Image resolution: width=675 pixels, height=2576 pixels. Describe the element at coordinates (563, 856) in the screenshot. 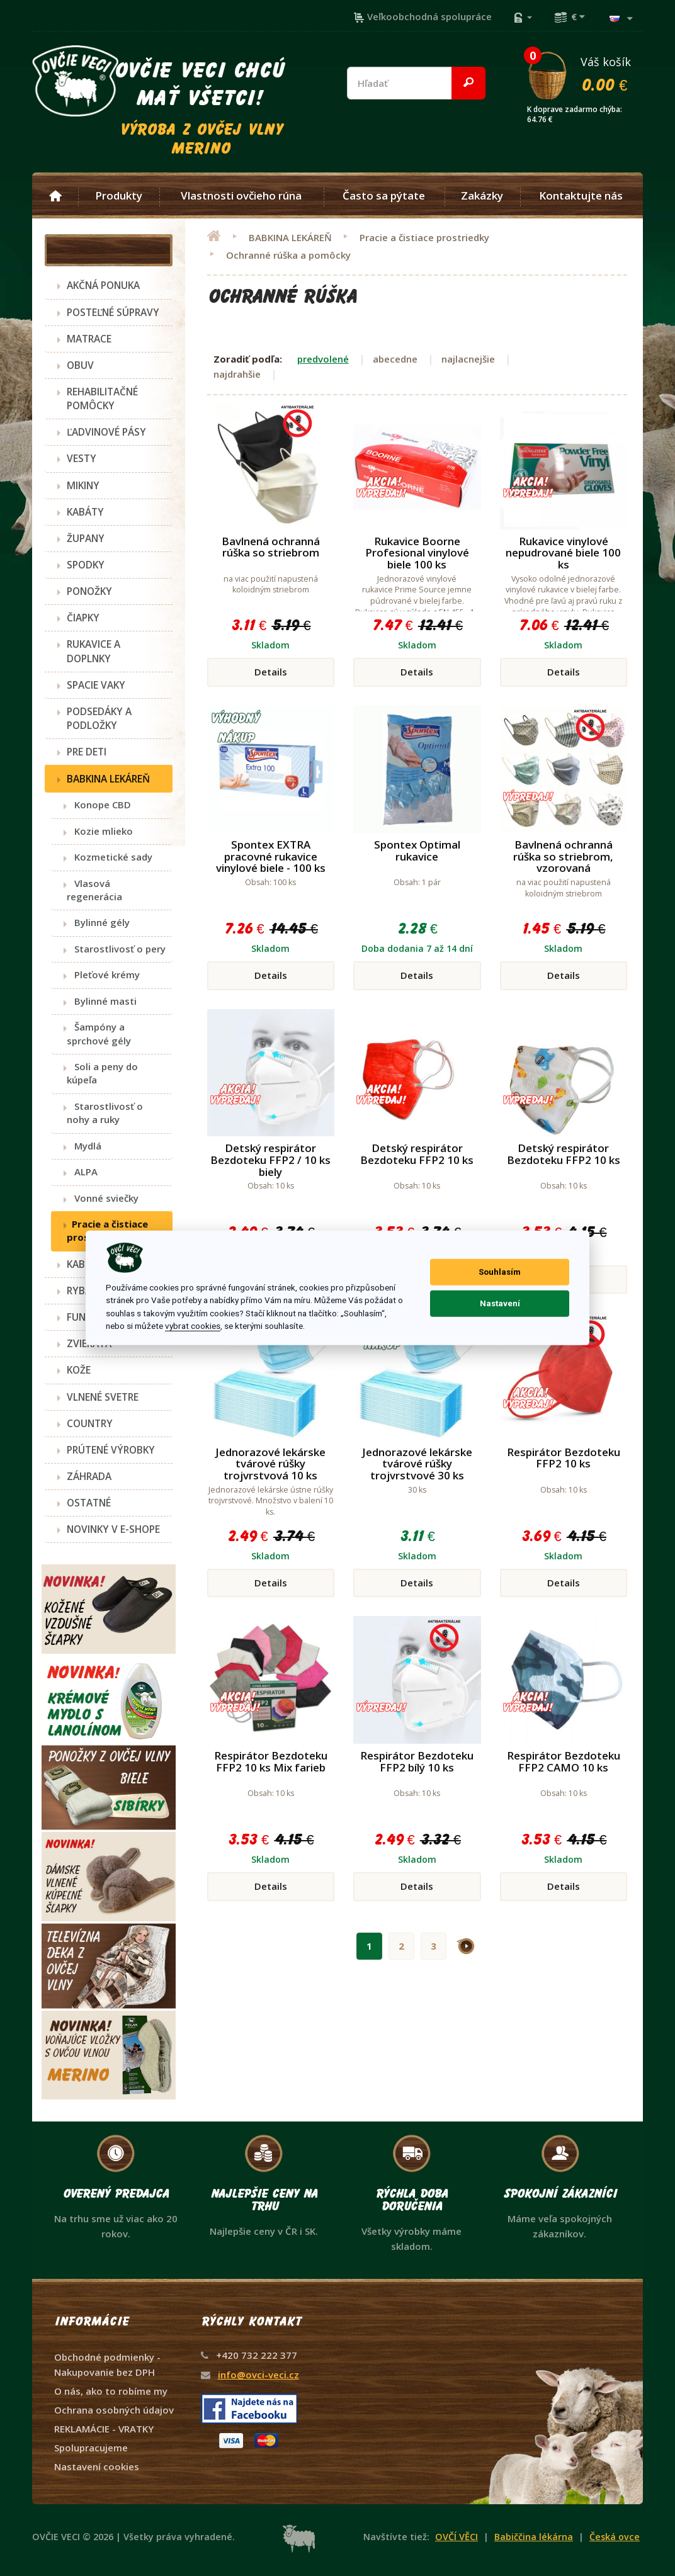

I see `Bavlnená ochranná rúška so striebrom, vzorovaná` at that location.